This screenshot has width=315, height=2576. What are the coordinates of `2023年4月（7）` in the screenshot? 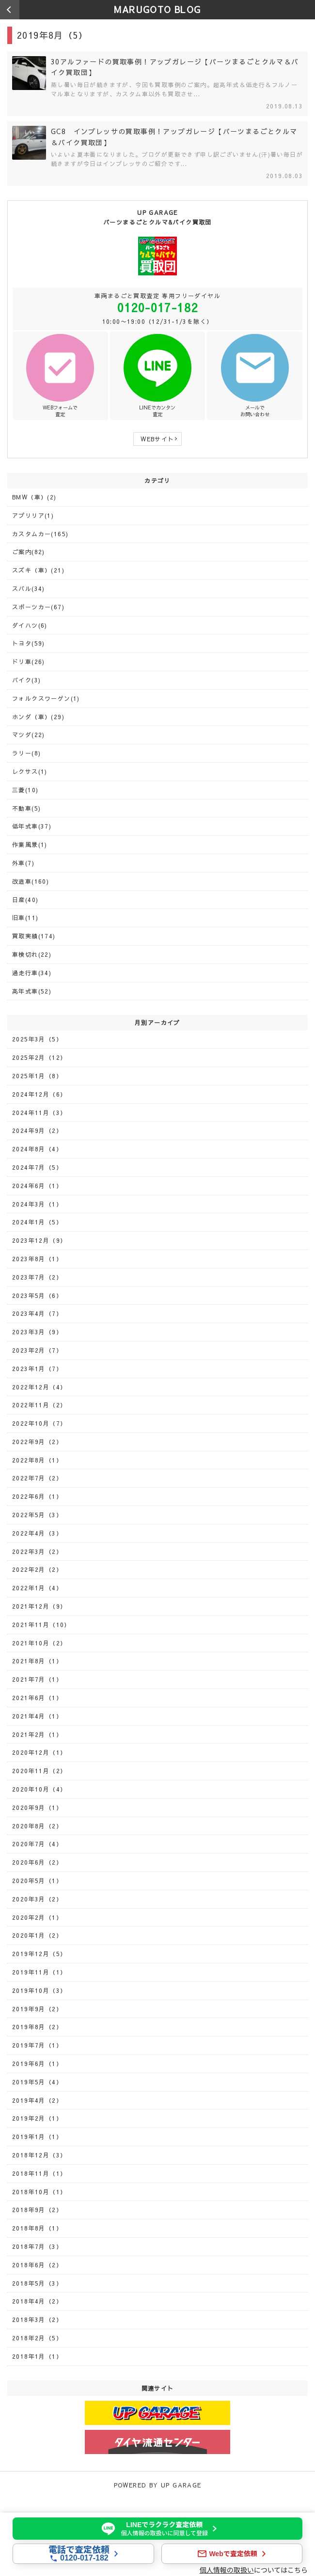 It's located at (37, 1313).